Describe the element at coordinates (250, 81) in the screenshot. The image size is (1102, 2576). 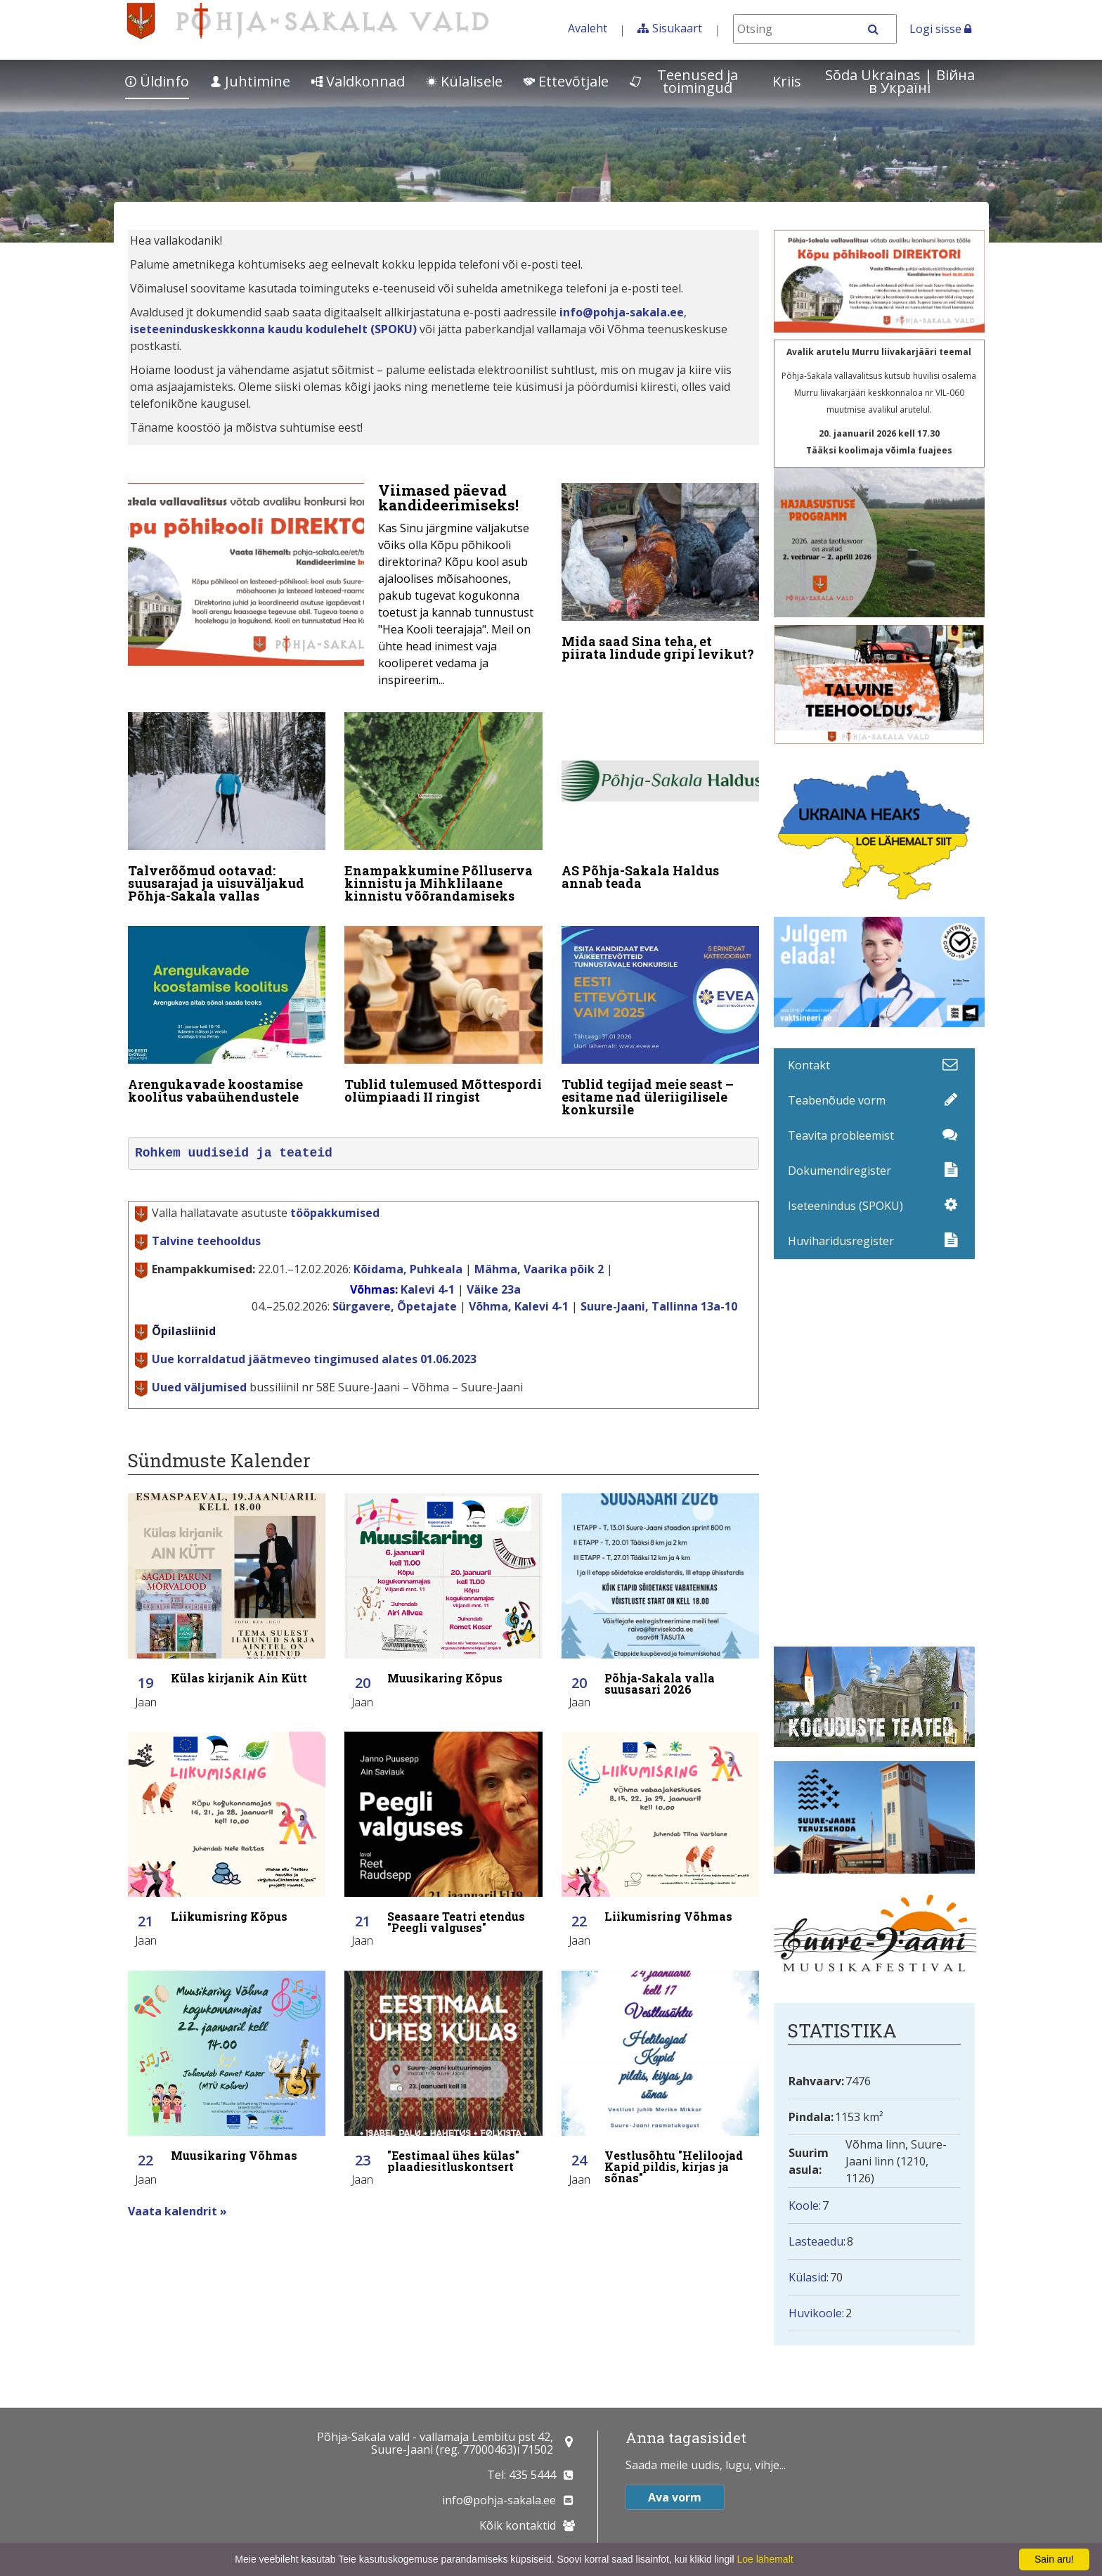
I see `Juhtimine` at that location.